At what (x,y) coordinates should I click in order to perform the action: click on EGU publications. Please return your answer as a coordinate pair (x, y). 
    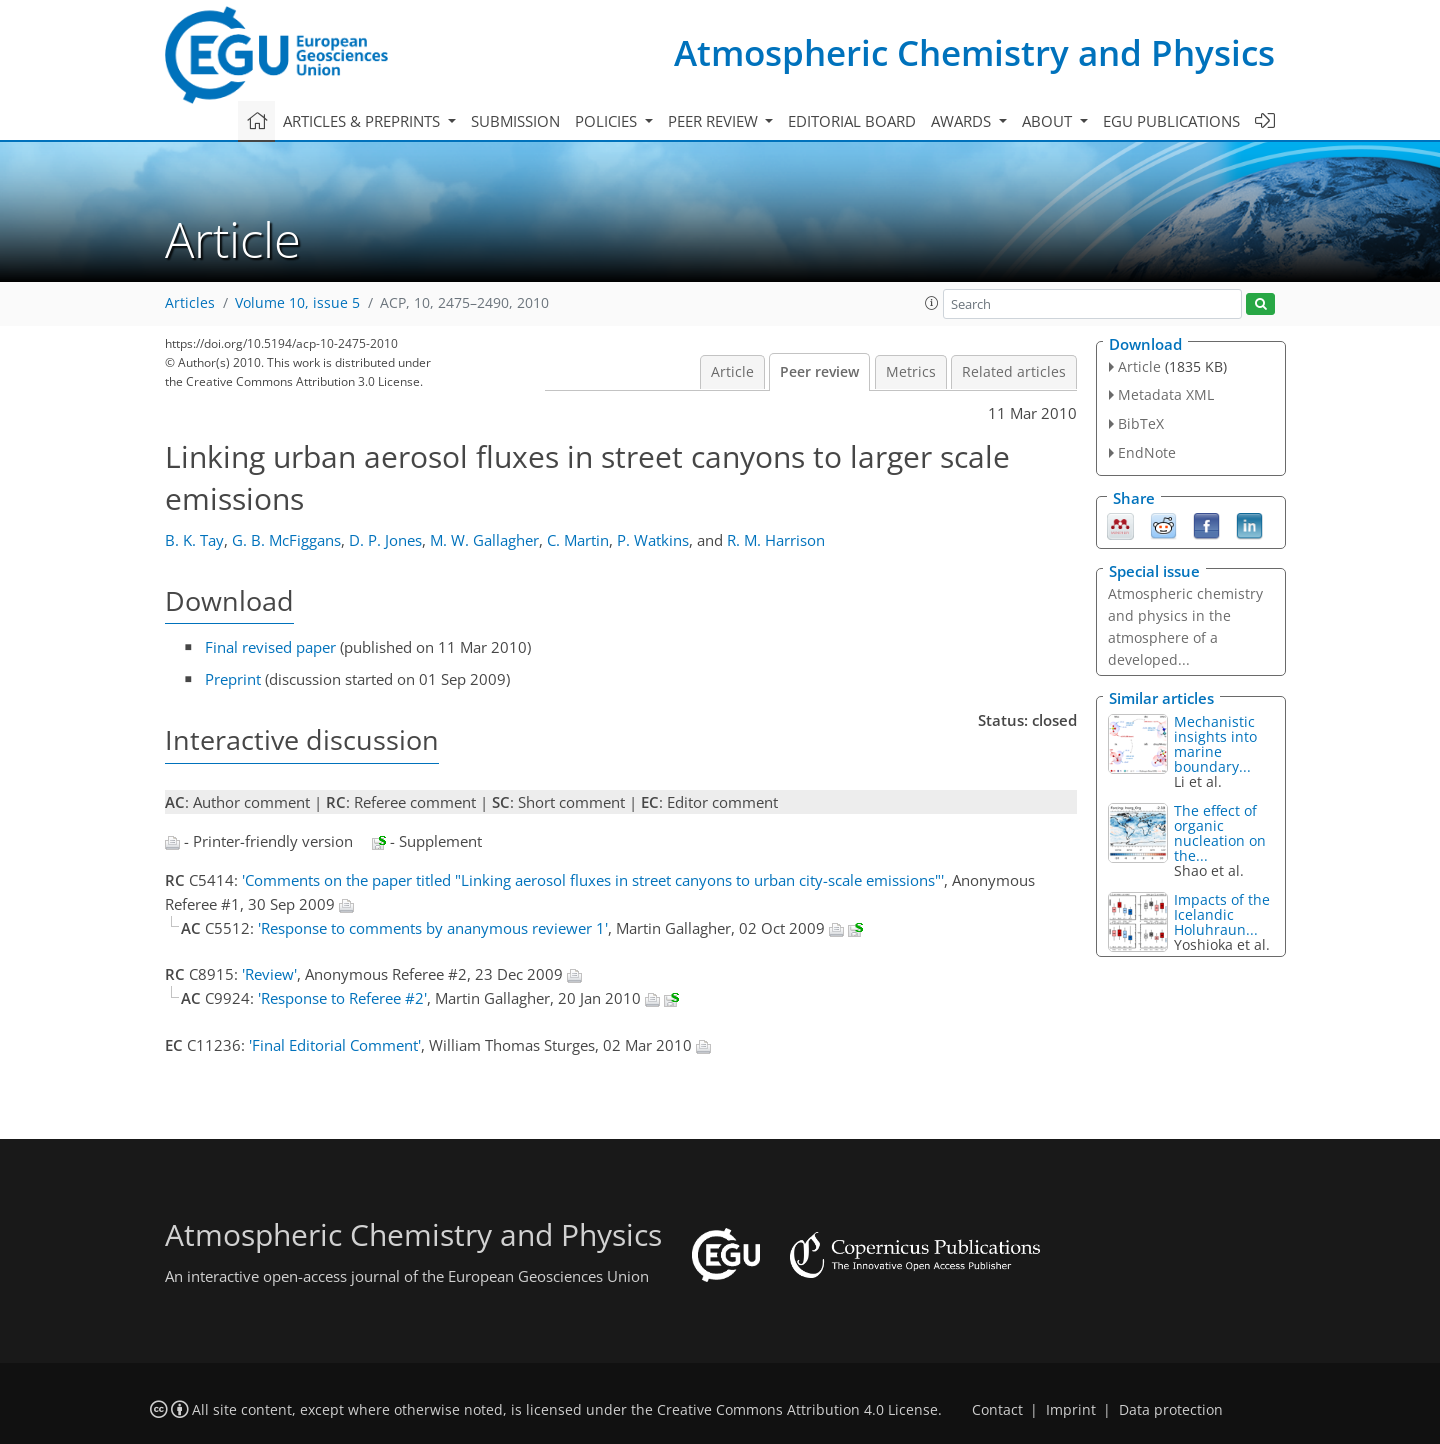
    Looking at the image, I should click on (1171, 121).